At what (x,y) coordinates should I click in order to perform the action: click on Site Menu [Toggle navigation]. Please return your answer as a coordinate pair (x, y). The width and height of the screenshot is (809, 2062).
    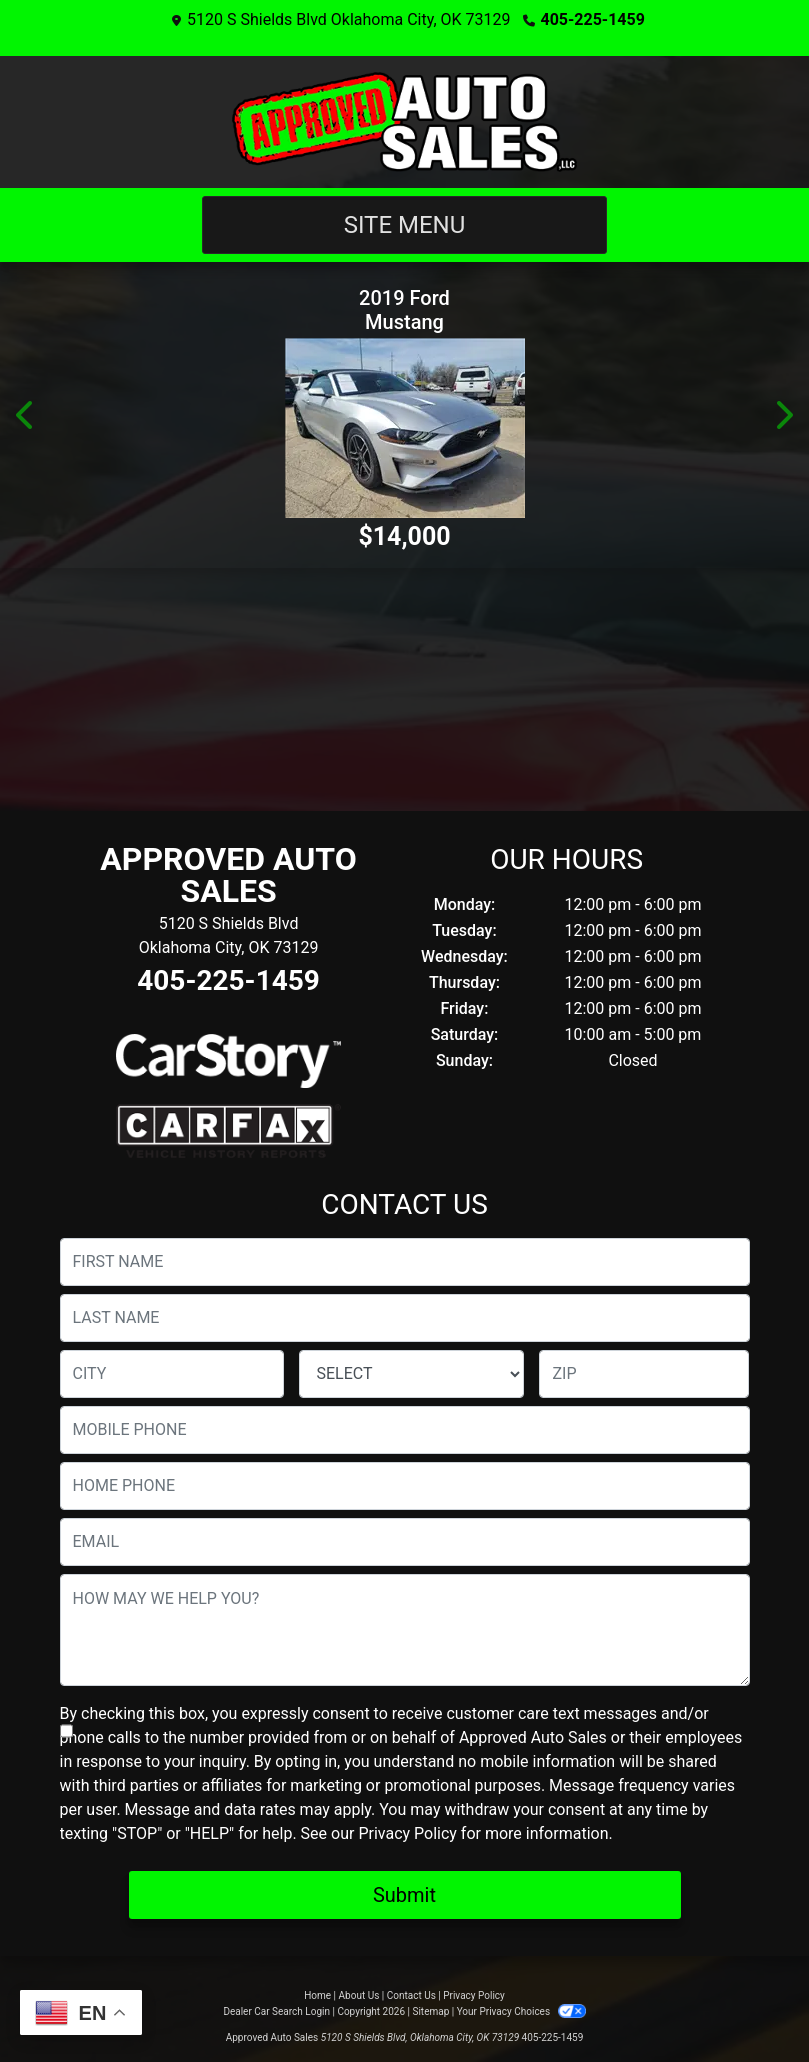
    Looking at the image, I should click on (405, 225).